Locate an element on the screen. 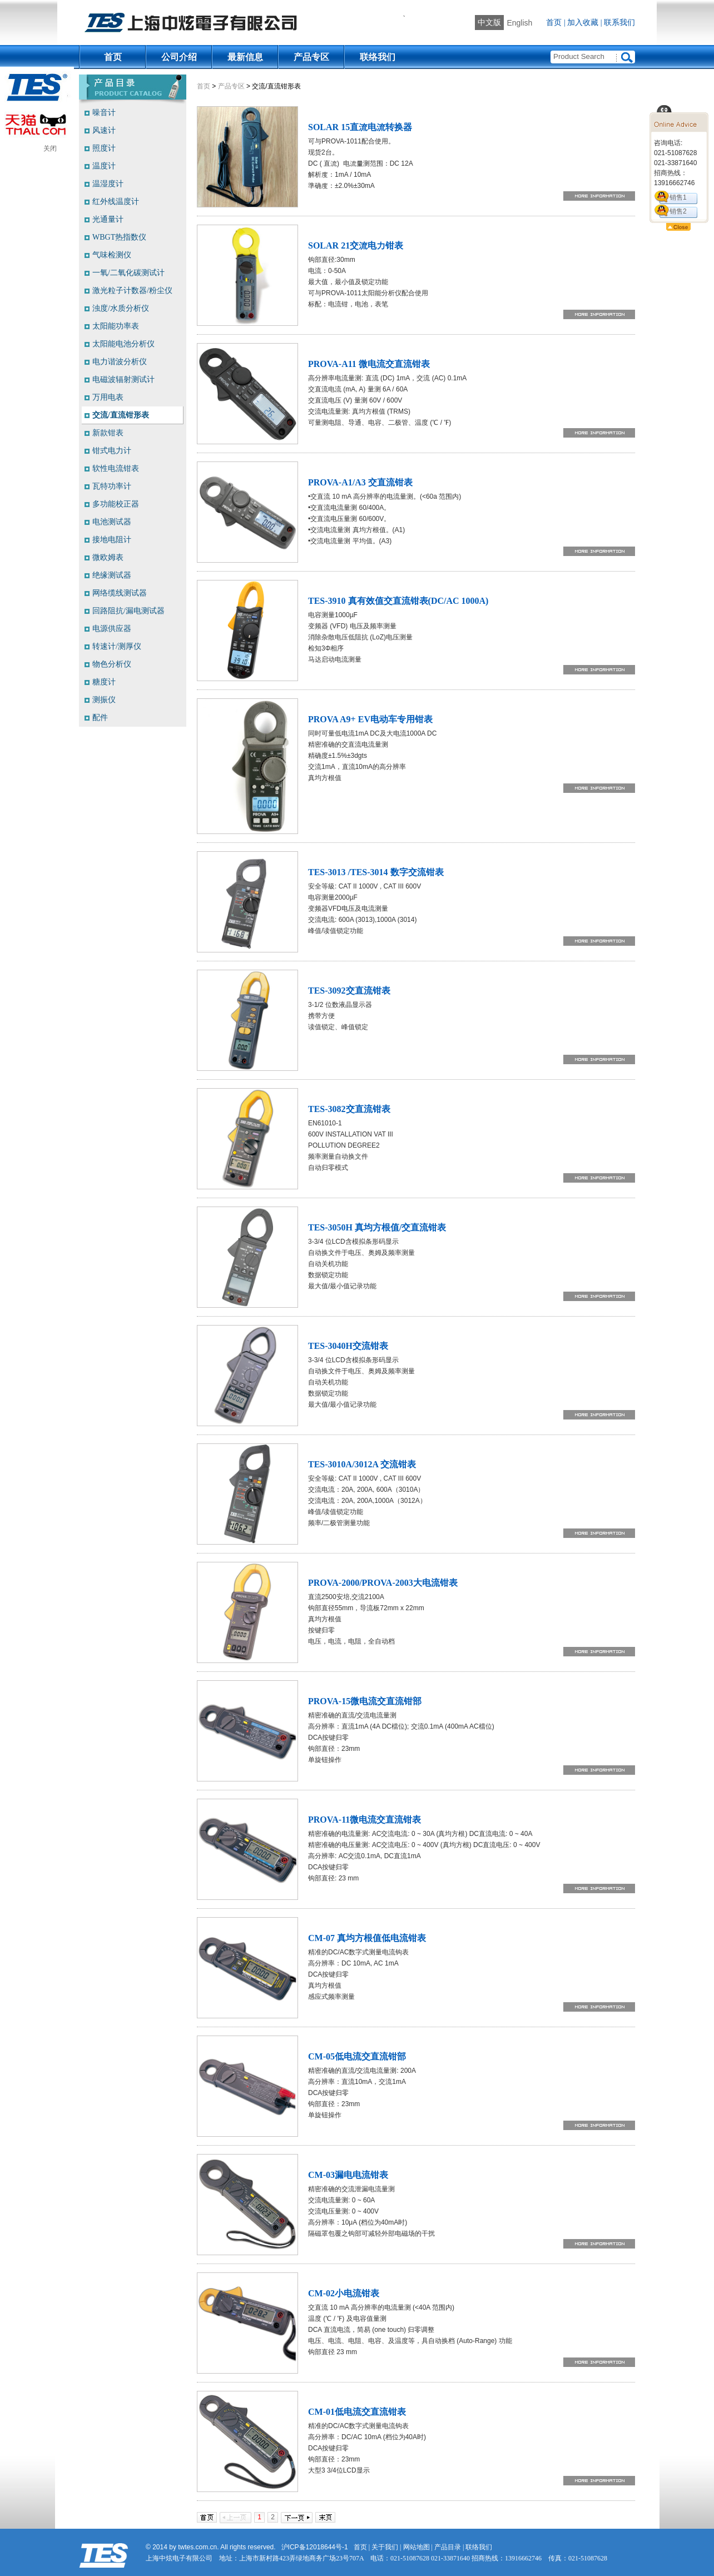 This screenshot has height=2576, width=714. WBGT热指数仪 is located at coordinates (119, 237).